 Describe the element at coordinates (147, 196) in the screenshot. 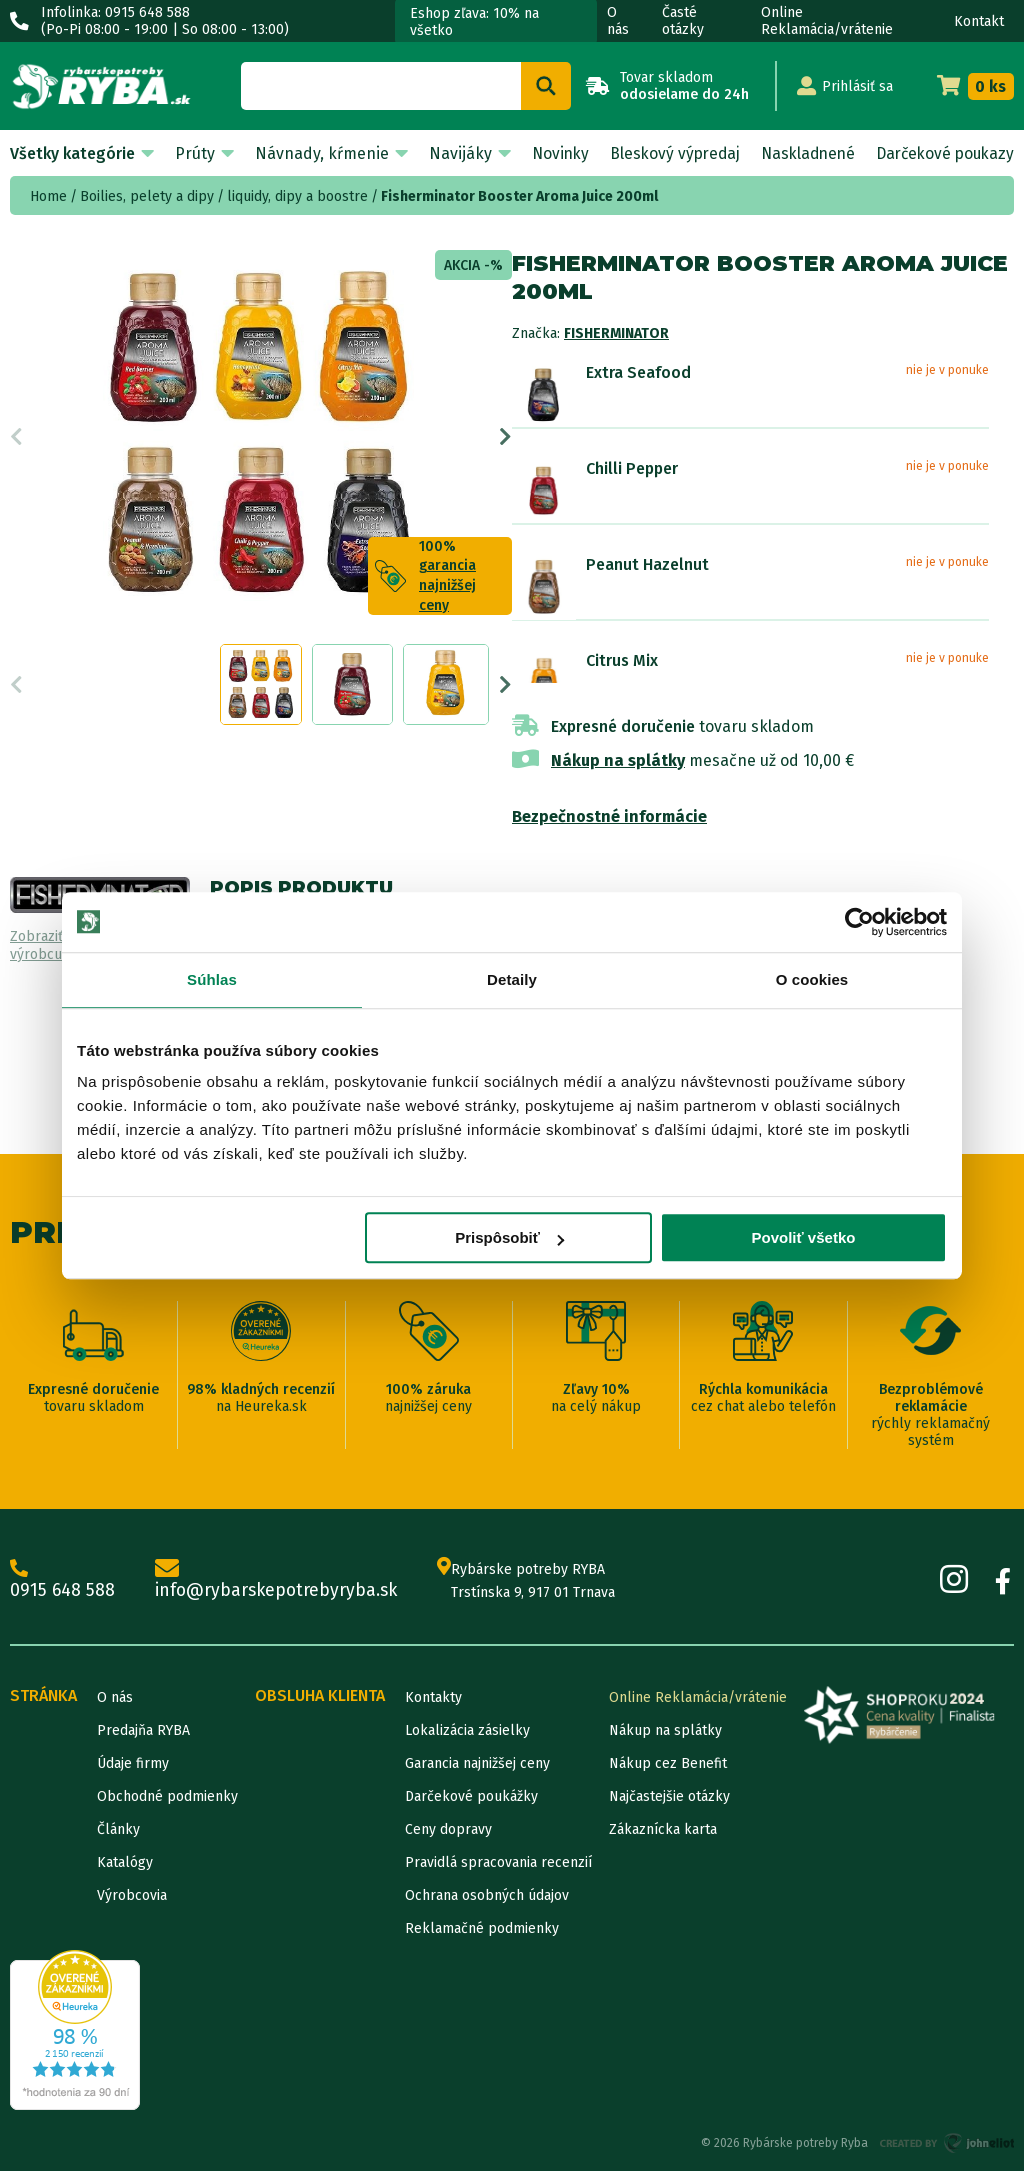

I see `Boilies, pelety a dipy` at that location.